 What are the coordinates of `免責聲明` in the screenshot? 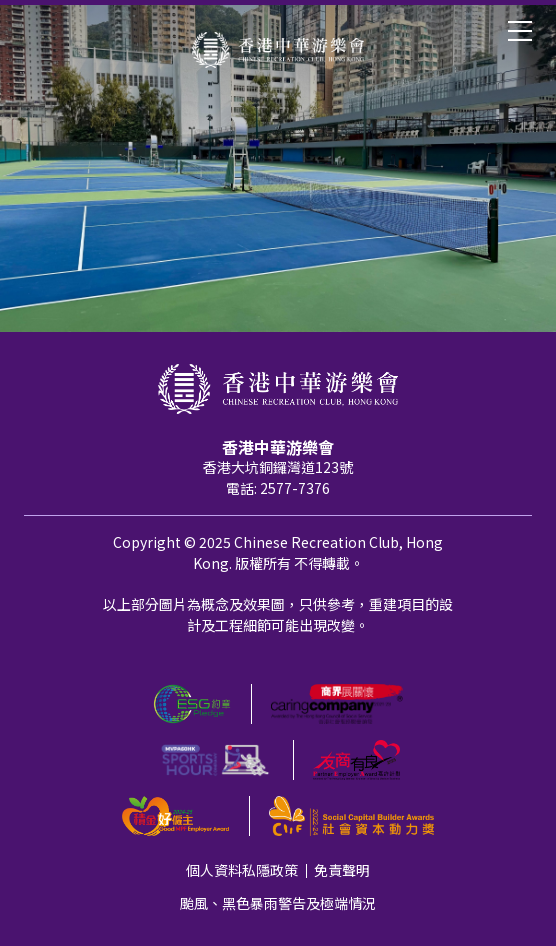 It's located at (342, 870).